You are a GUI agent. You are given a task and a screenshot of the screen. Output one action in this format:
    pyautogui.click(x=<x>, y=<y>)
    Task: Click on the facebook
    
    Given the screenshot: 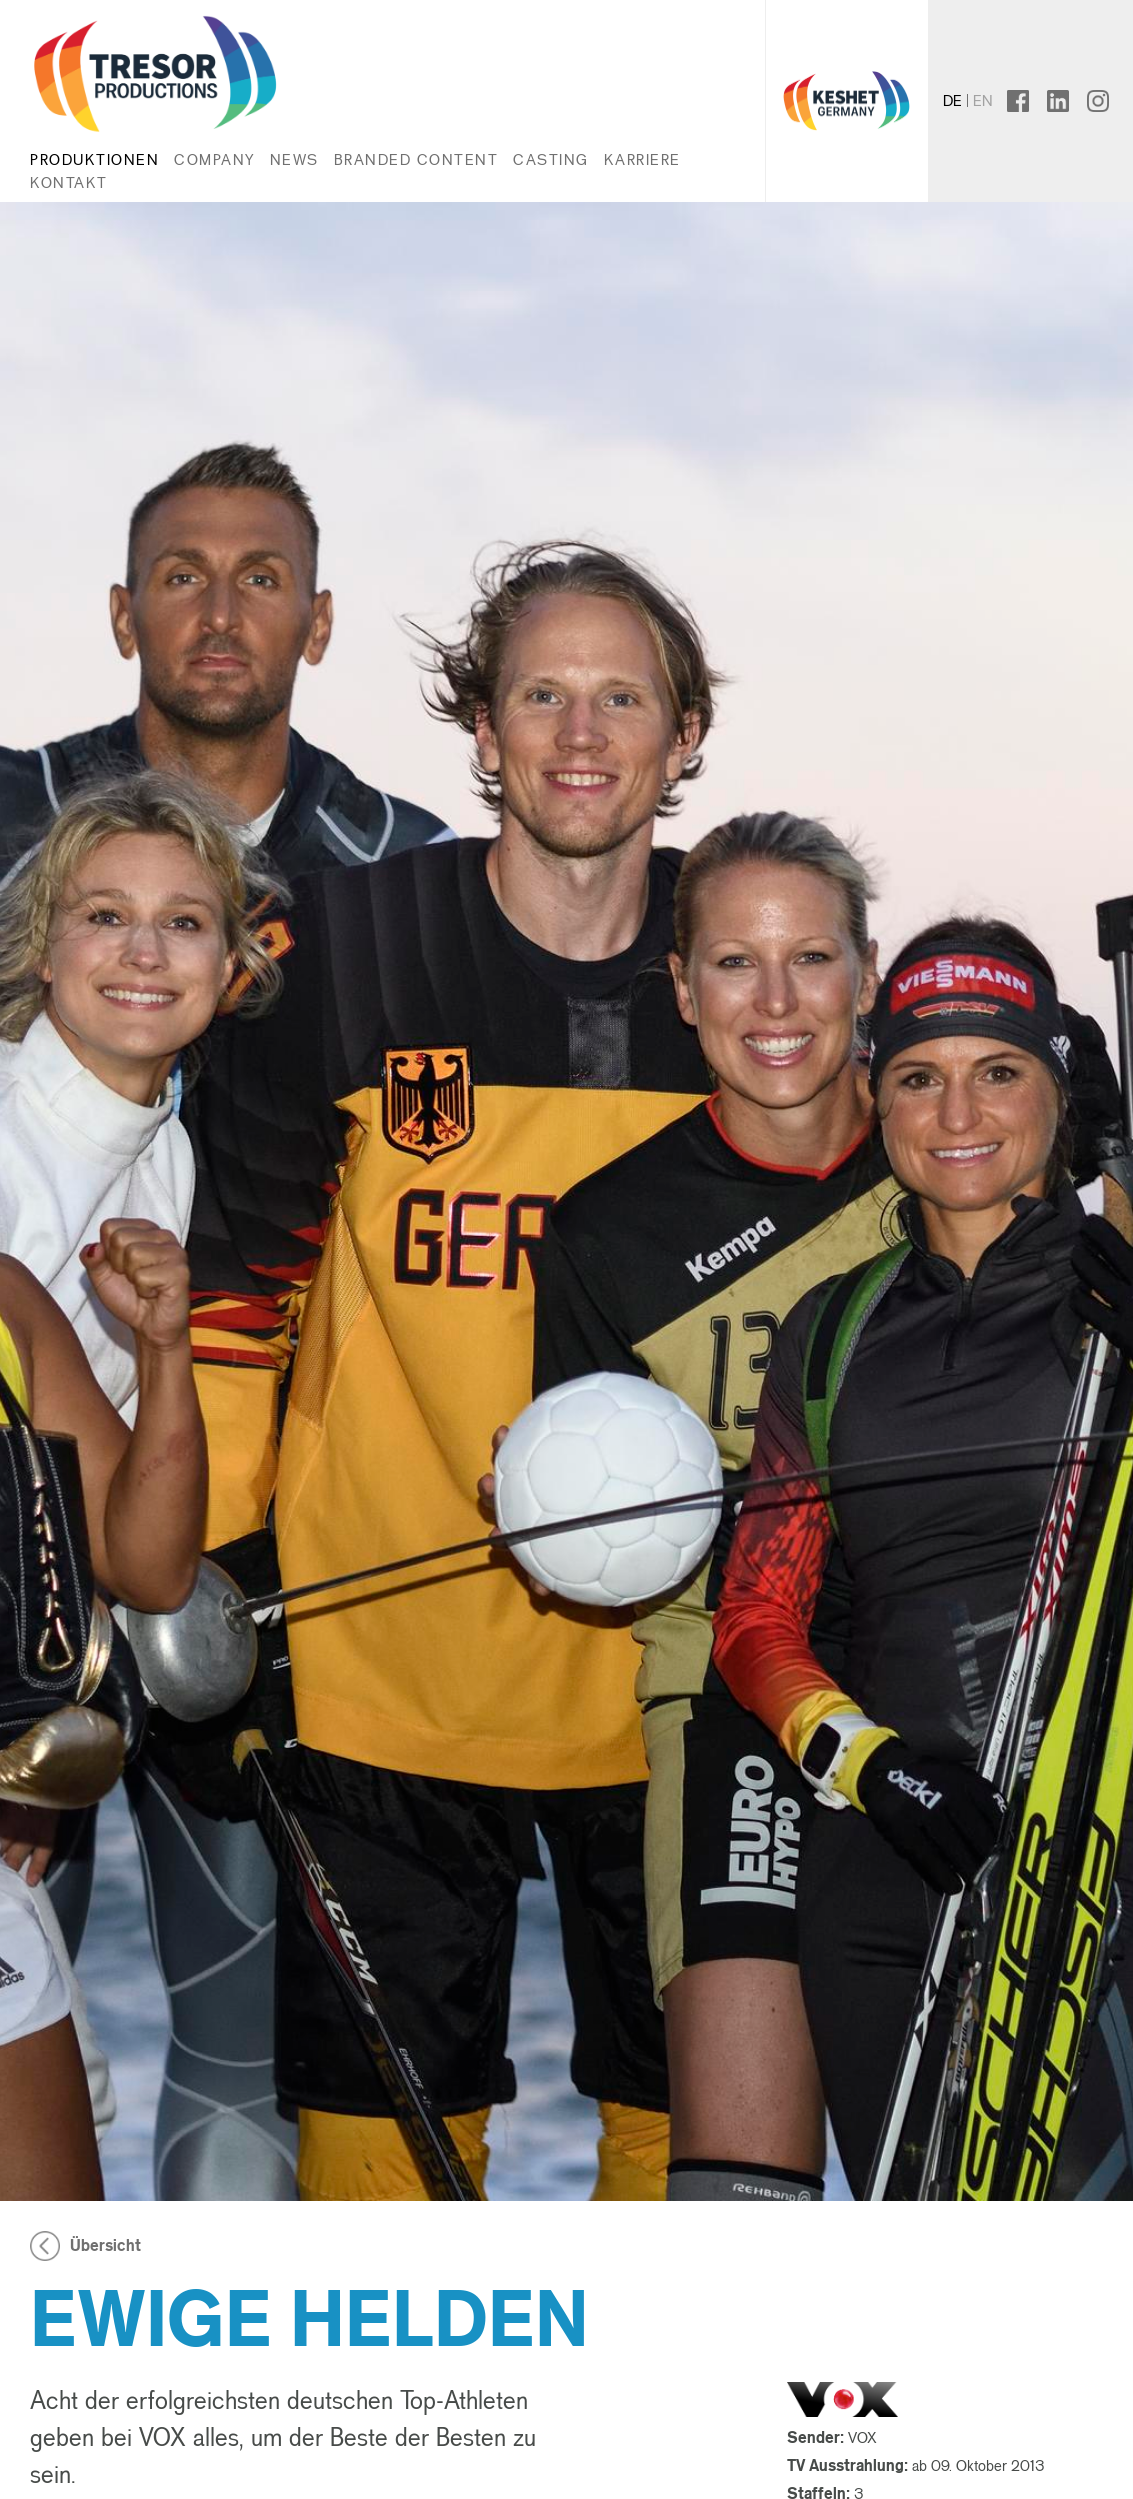 What is the action you would take?
    pyautogui.click(x=1035, y=100)
    